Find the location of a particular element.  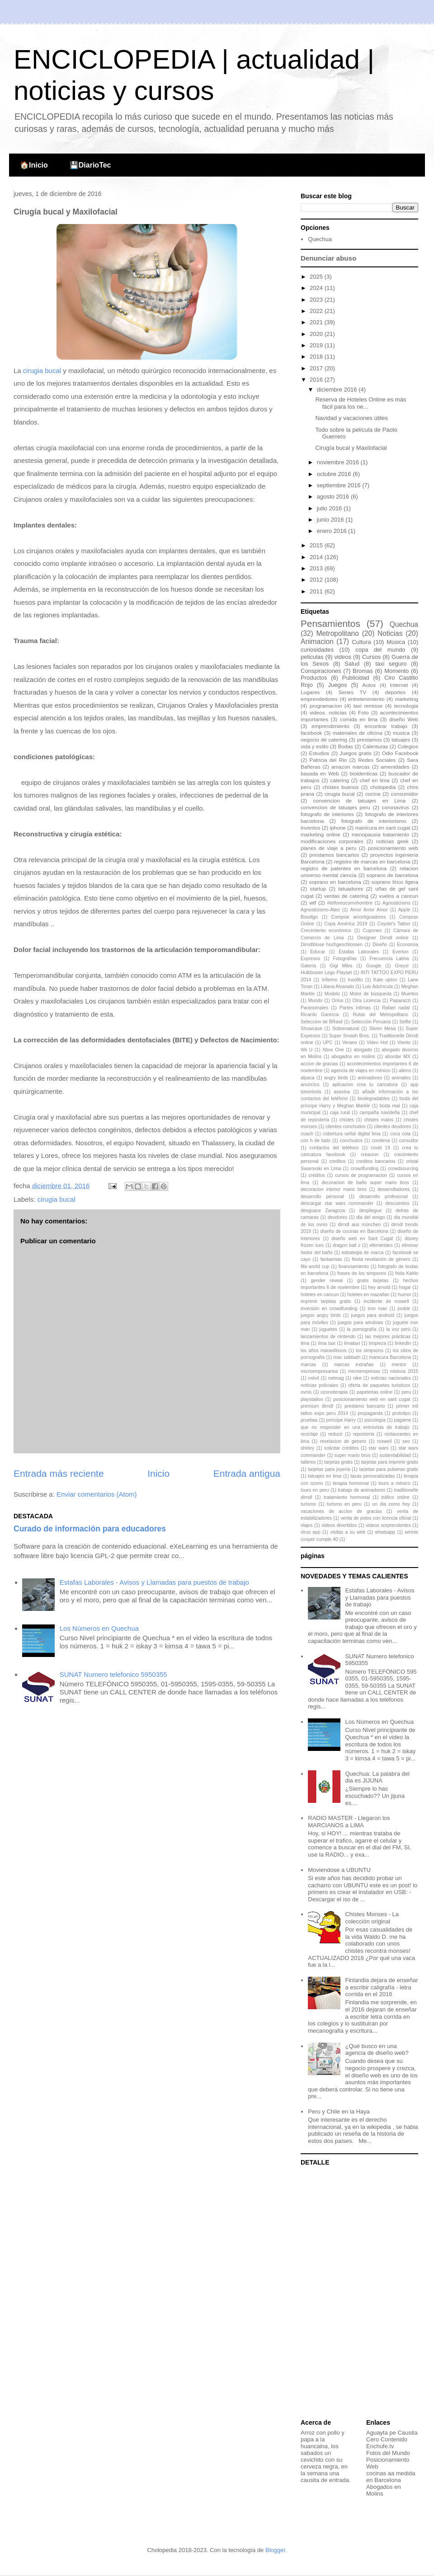

Cursos is located at coordinates (371, 656).